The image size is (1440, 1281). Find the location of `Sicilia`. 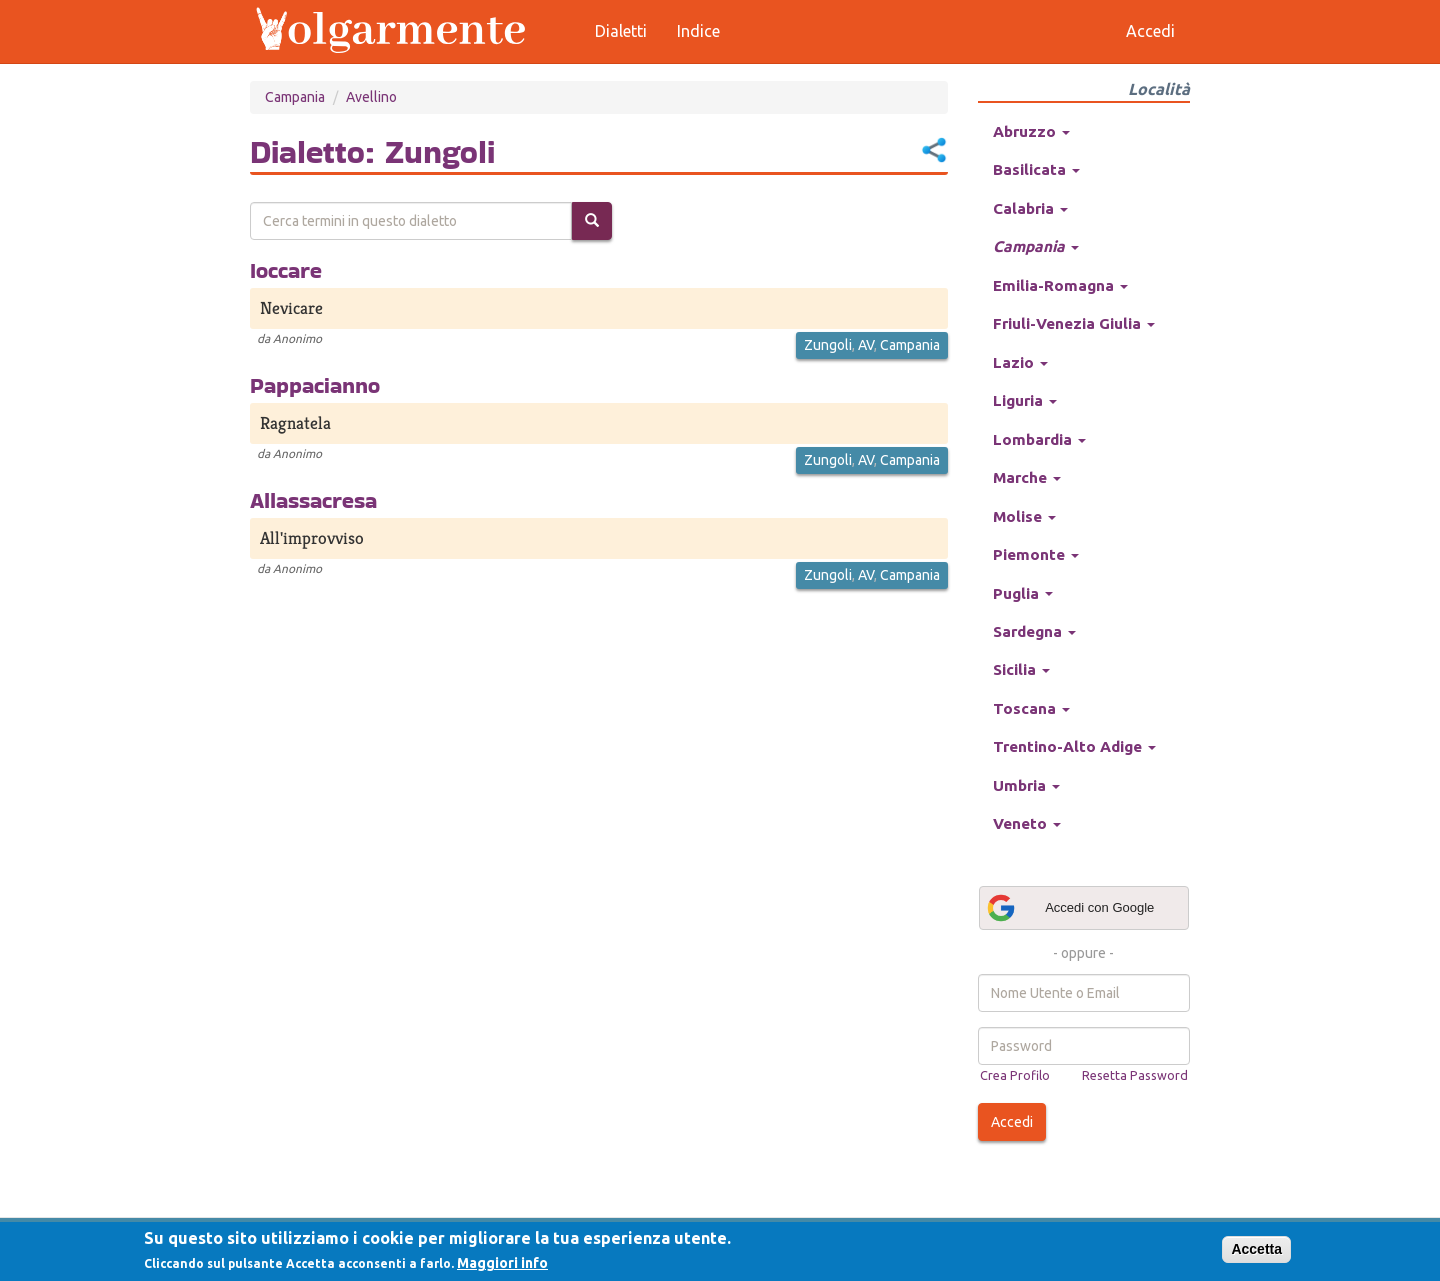

Sicilia is located at coordinates (1021, 669).